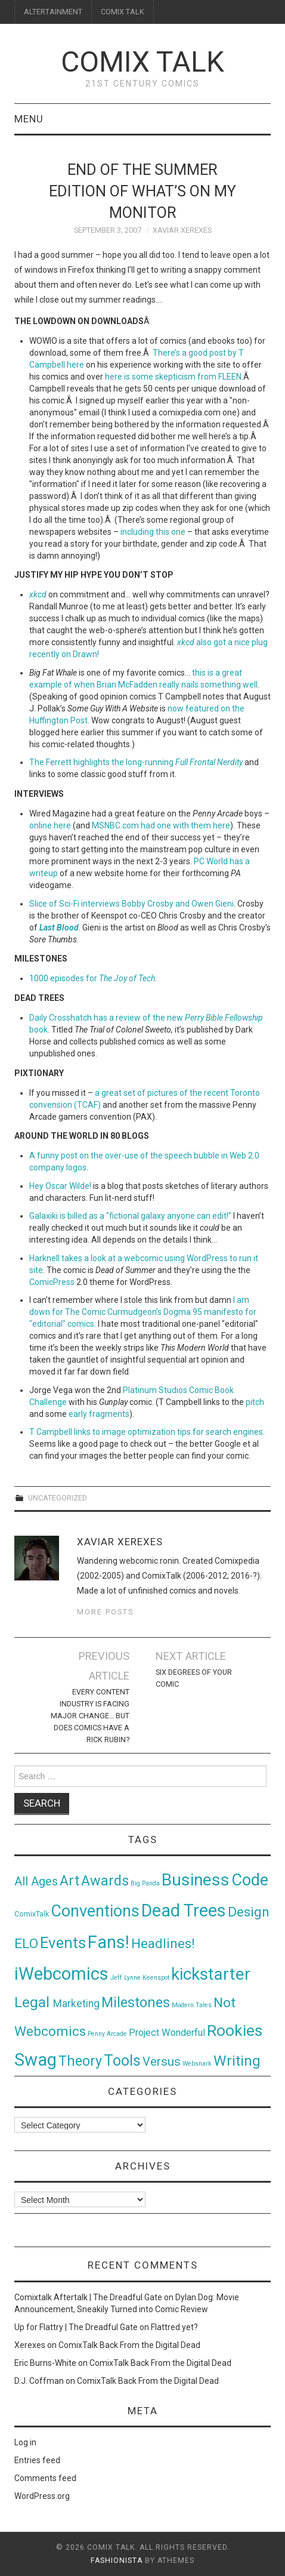  I want to click on Modern Tales [Modern Tales (1 item)], so click(192, 2005).